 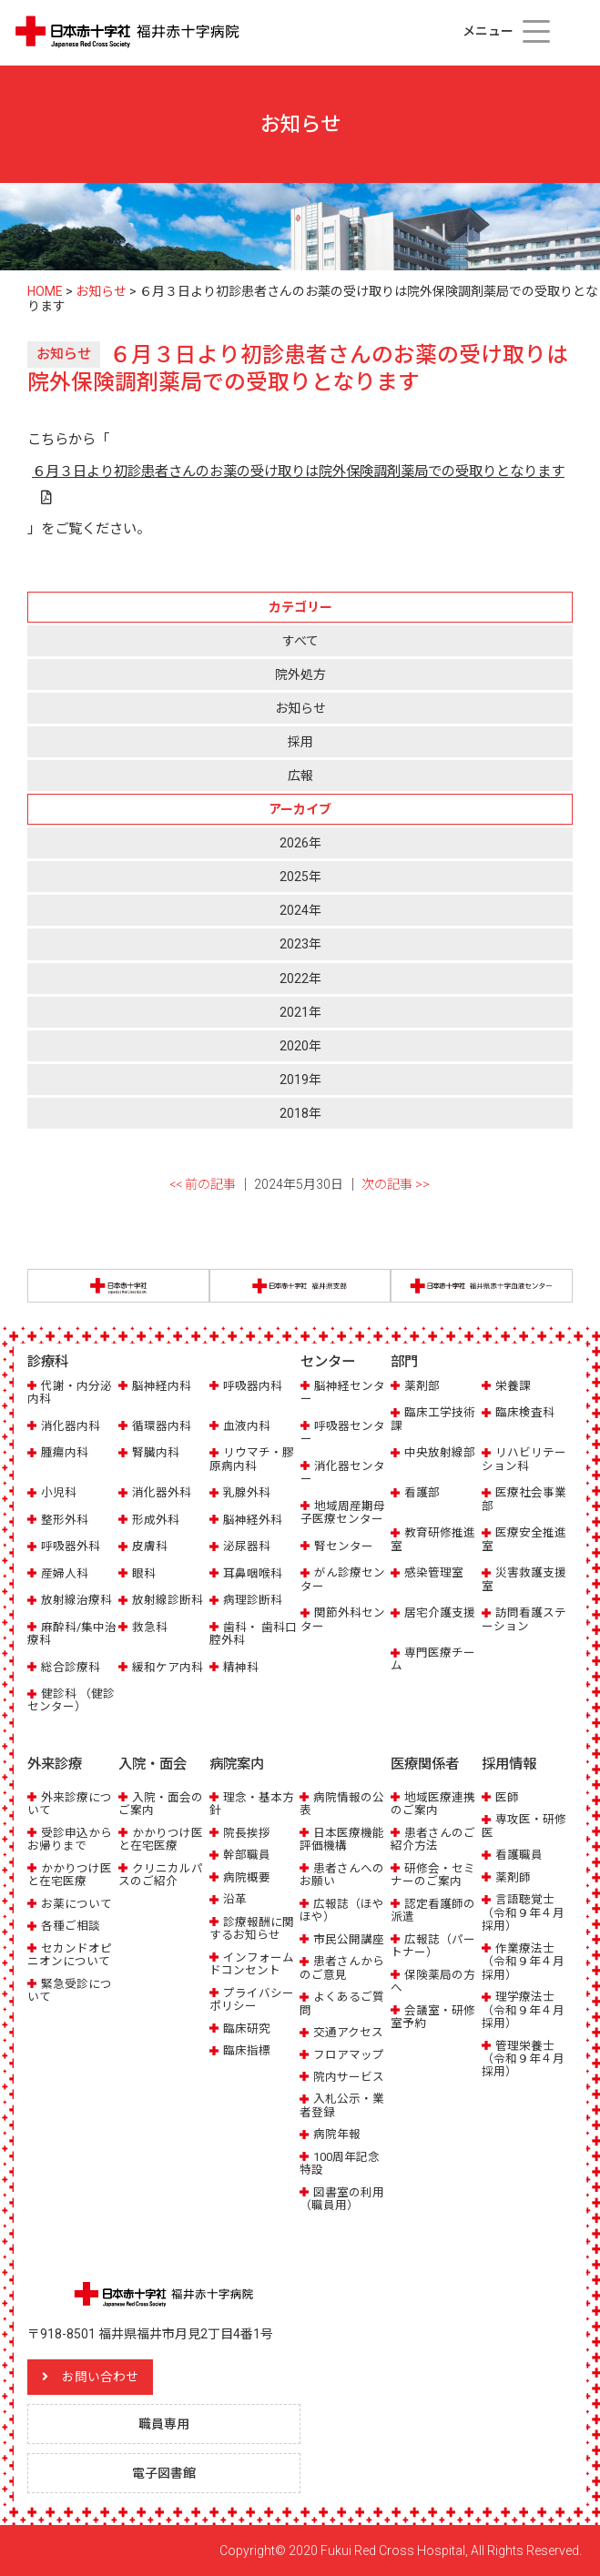 I want to click on 採用, so click(x=300, y=742).